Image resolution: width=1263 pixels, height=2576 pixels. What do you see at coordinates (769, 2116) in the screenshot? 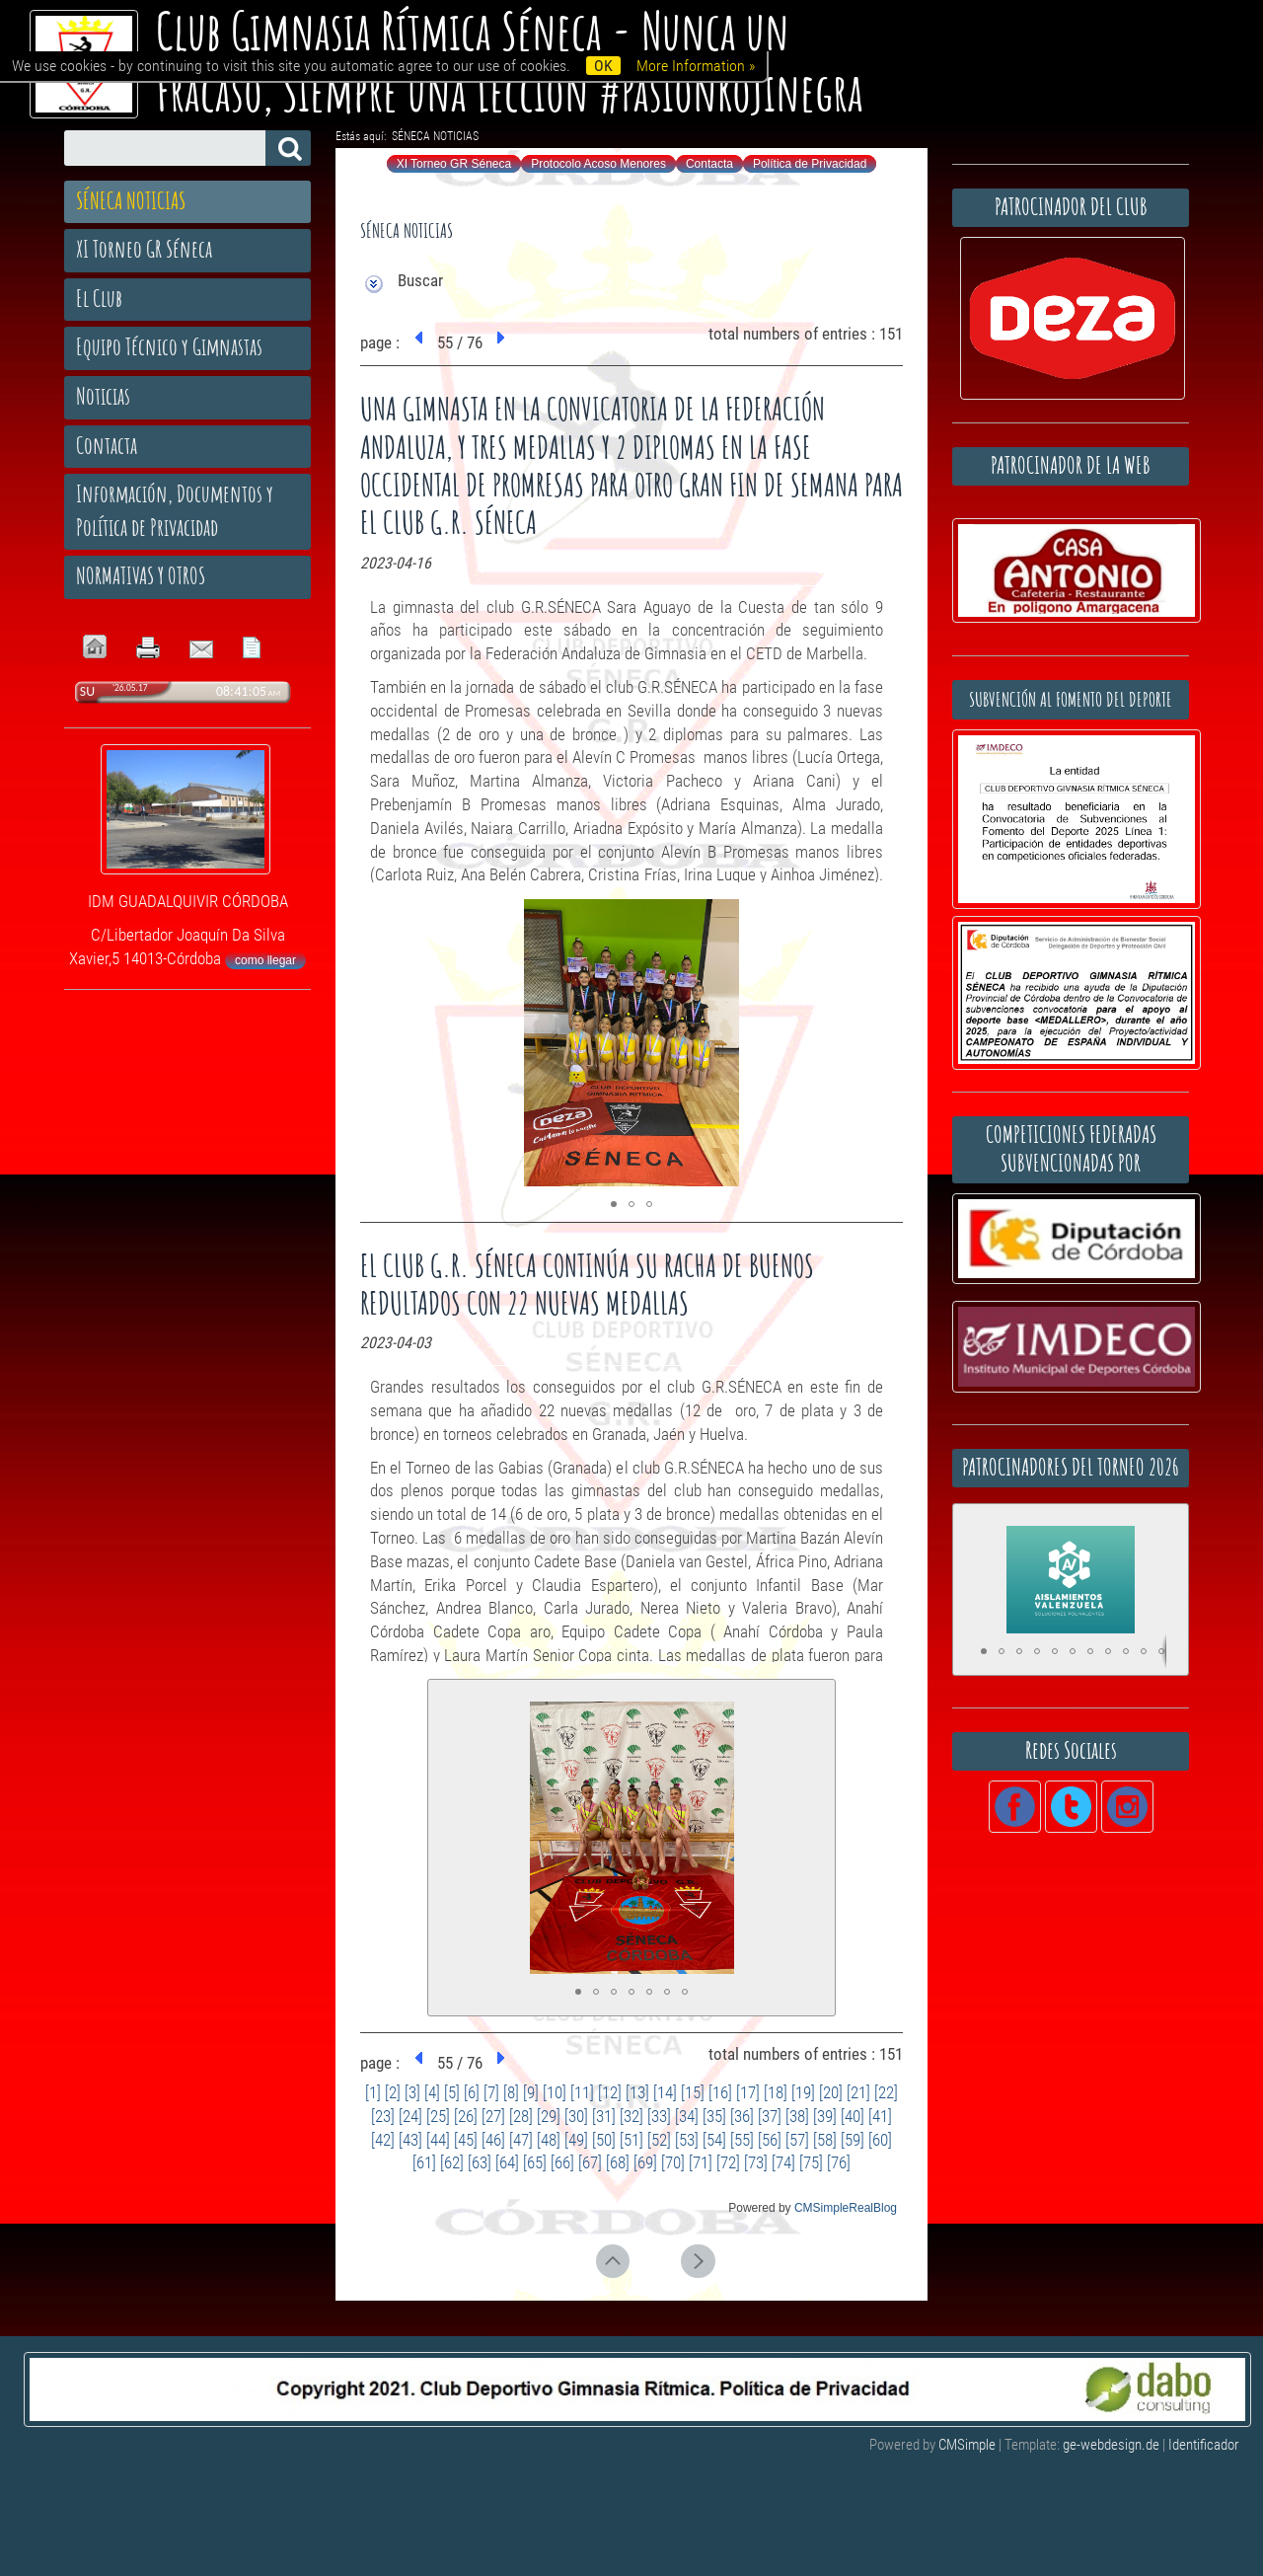
I see `[37]` at bounding box center [769, 2116].